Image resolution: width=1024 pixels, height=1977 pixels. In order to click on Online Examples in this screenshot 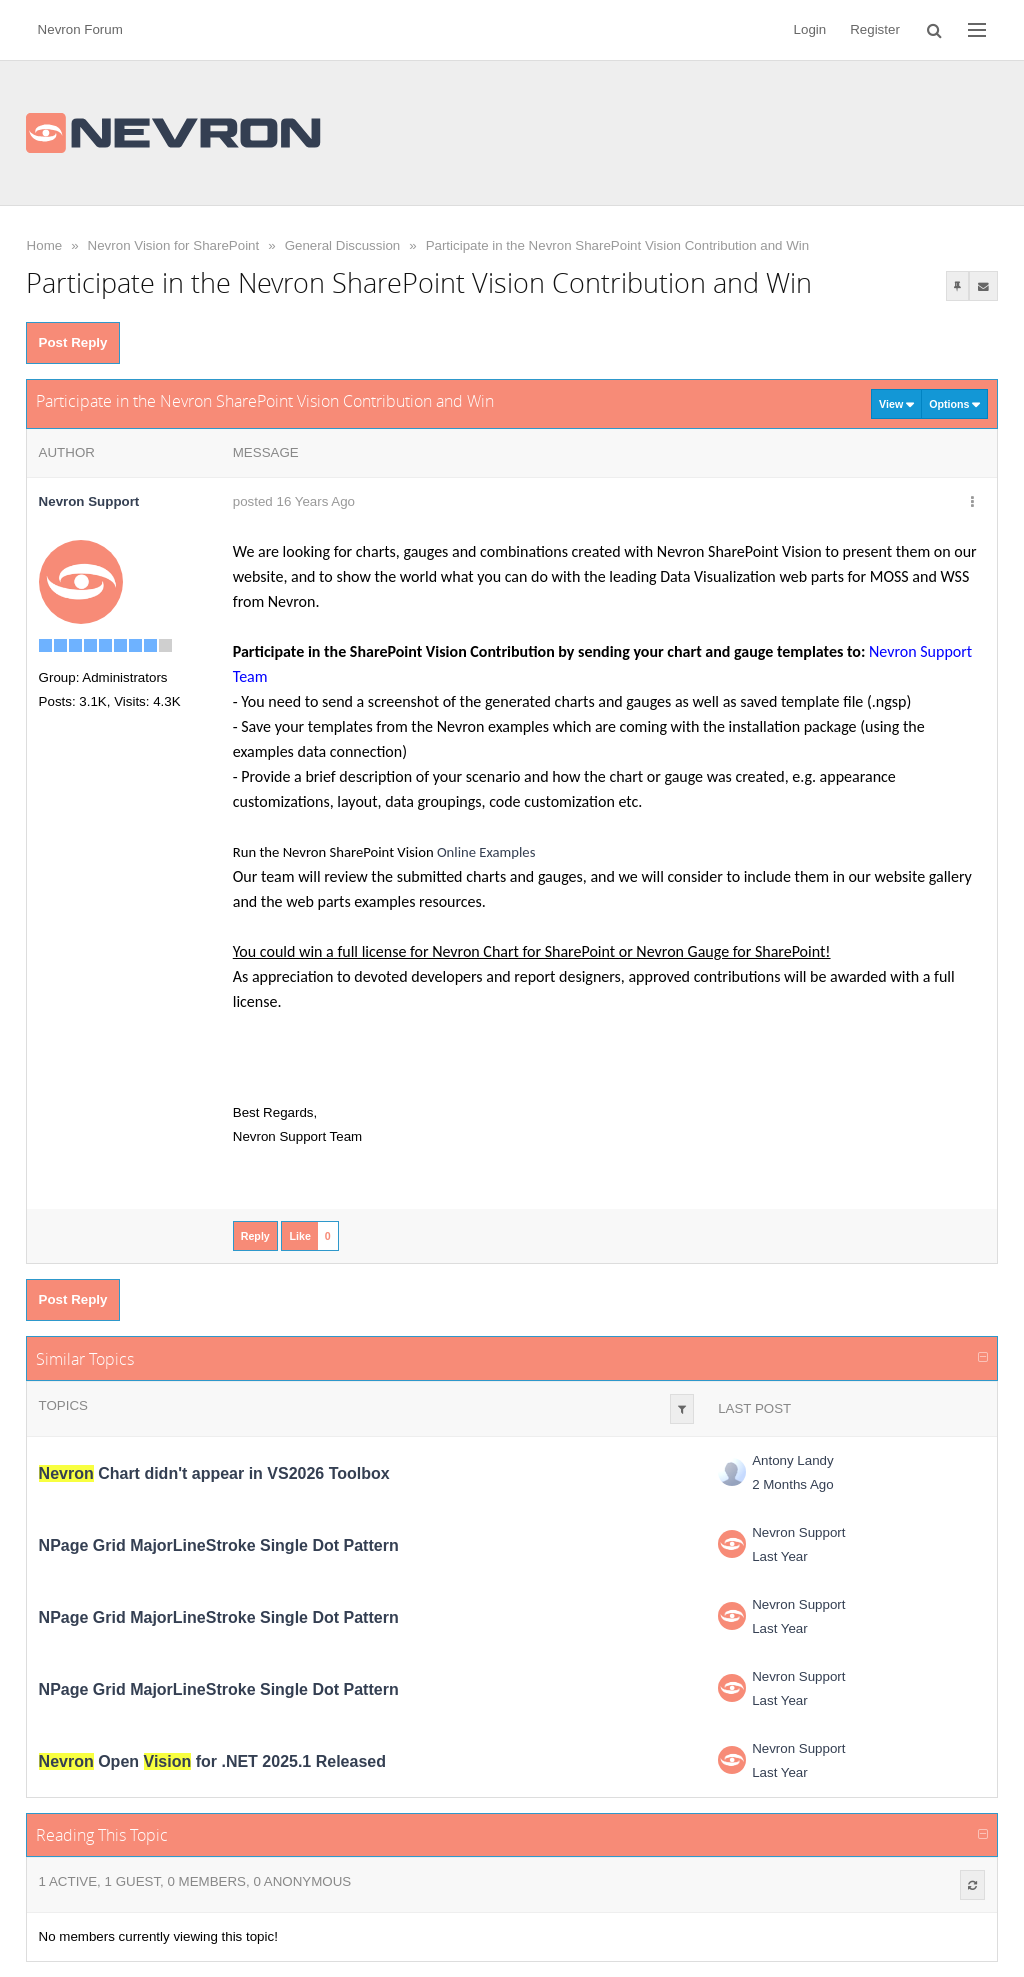, I will do `click(486, 852)`.